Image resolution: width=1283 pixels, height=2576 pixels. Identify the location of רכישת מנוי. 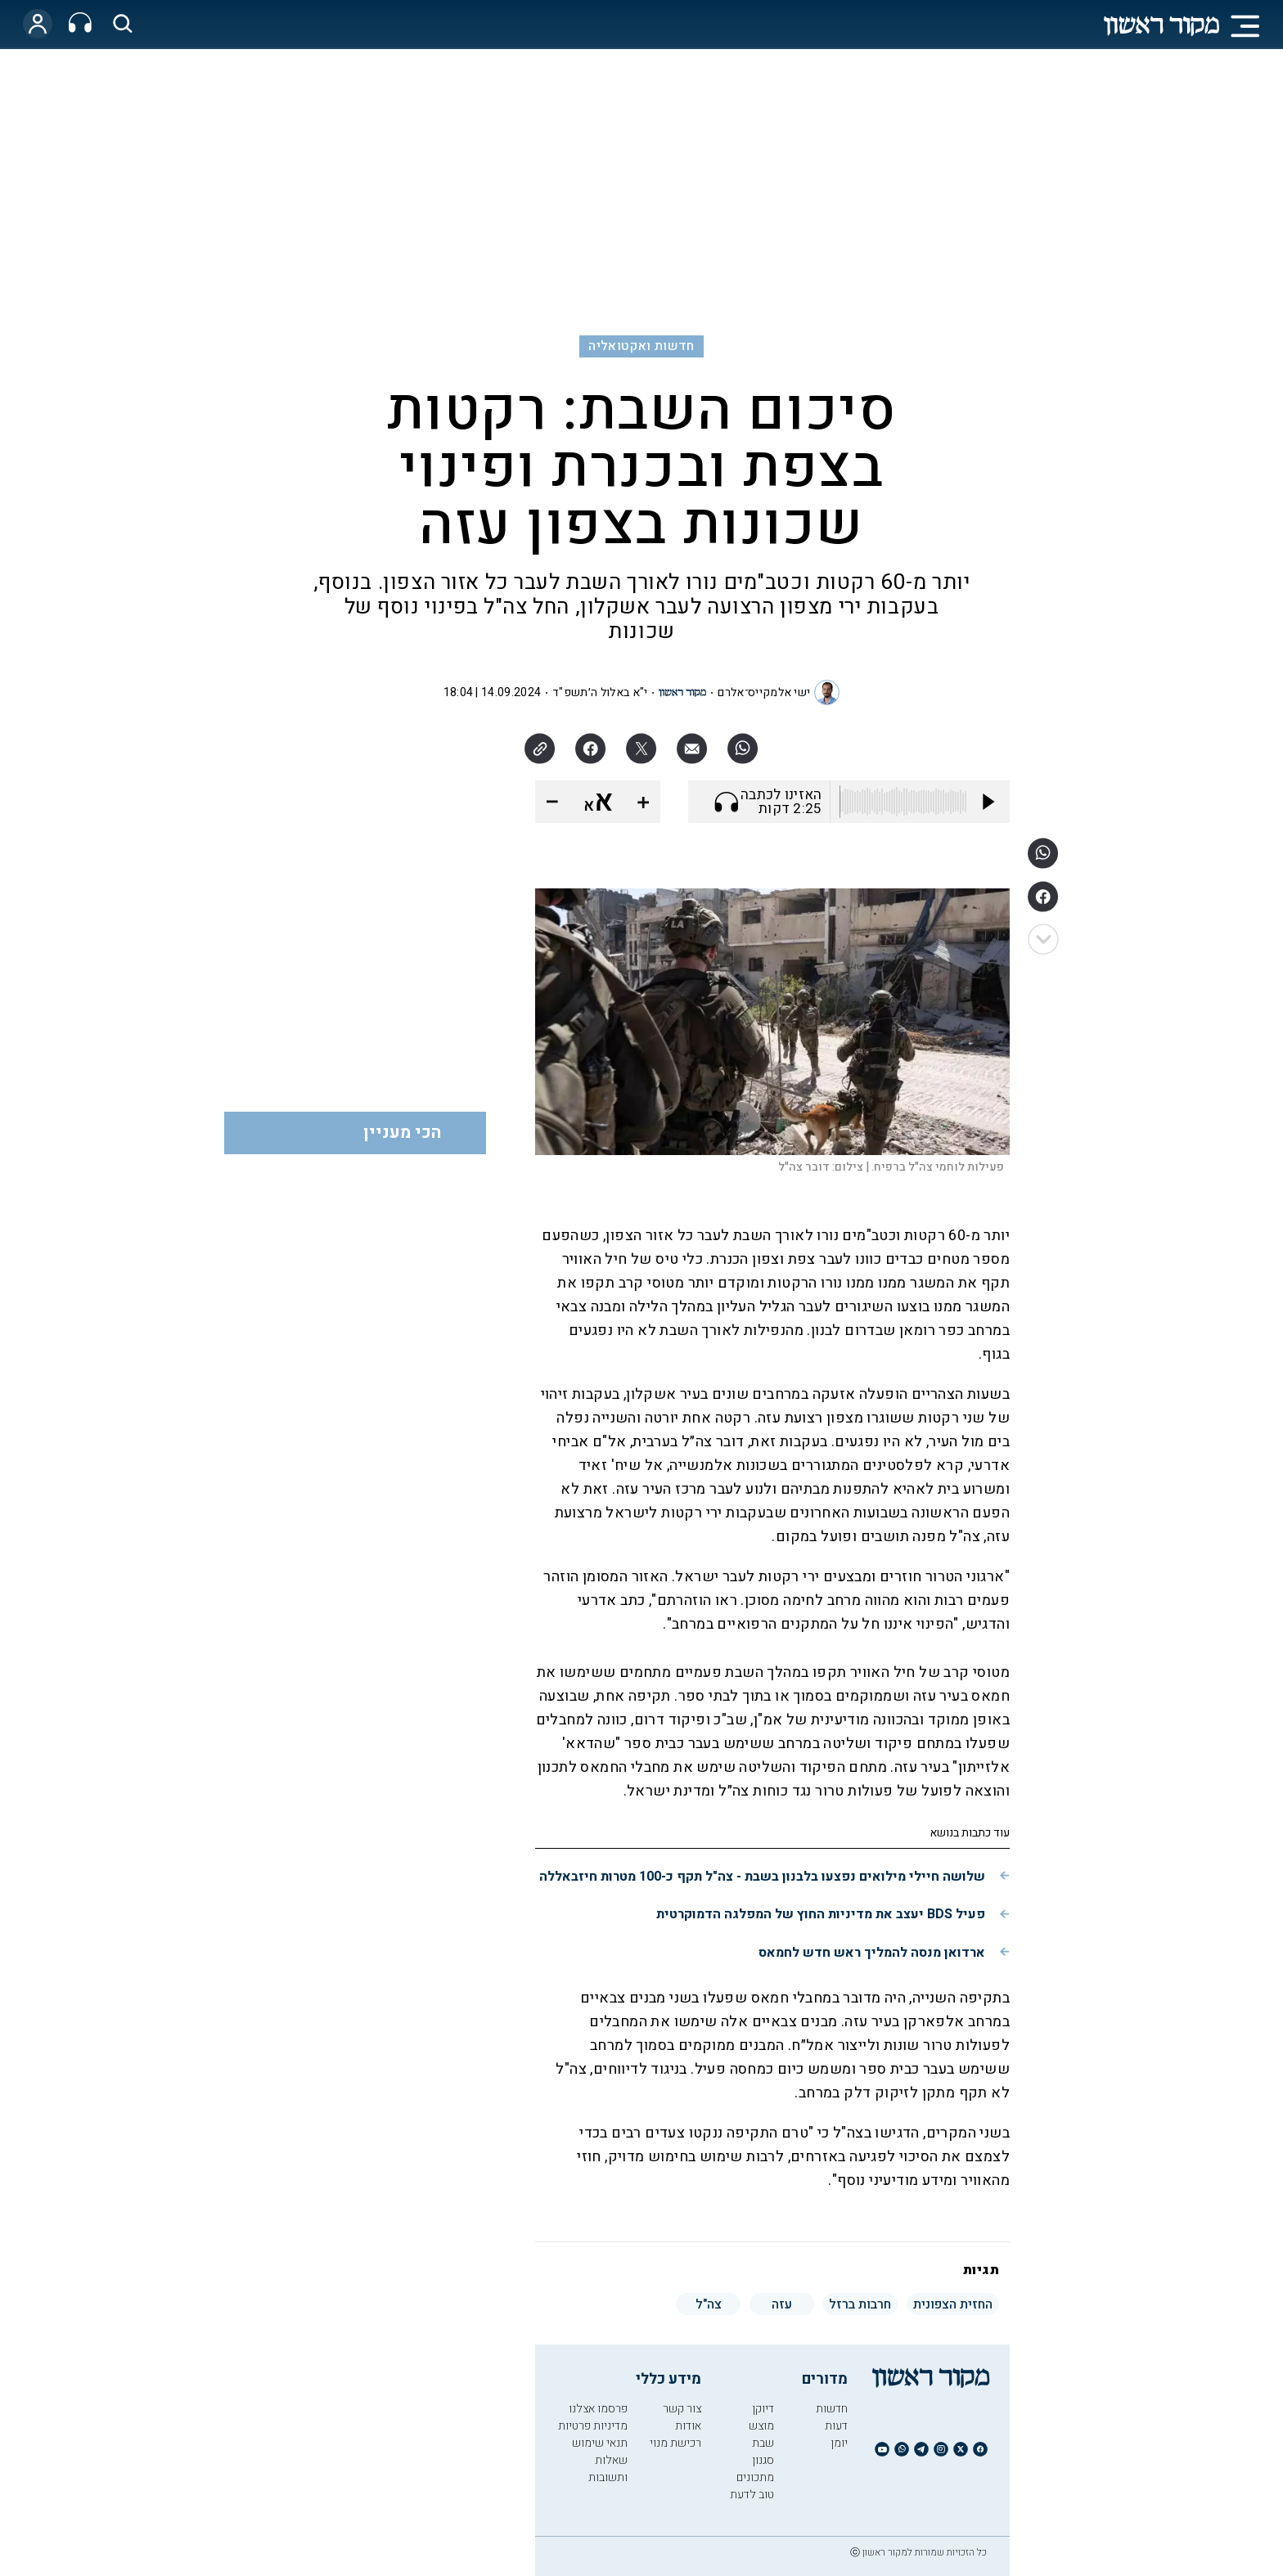
(675, 2443).